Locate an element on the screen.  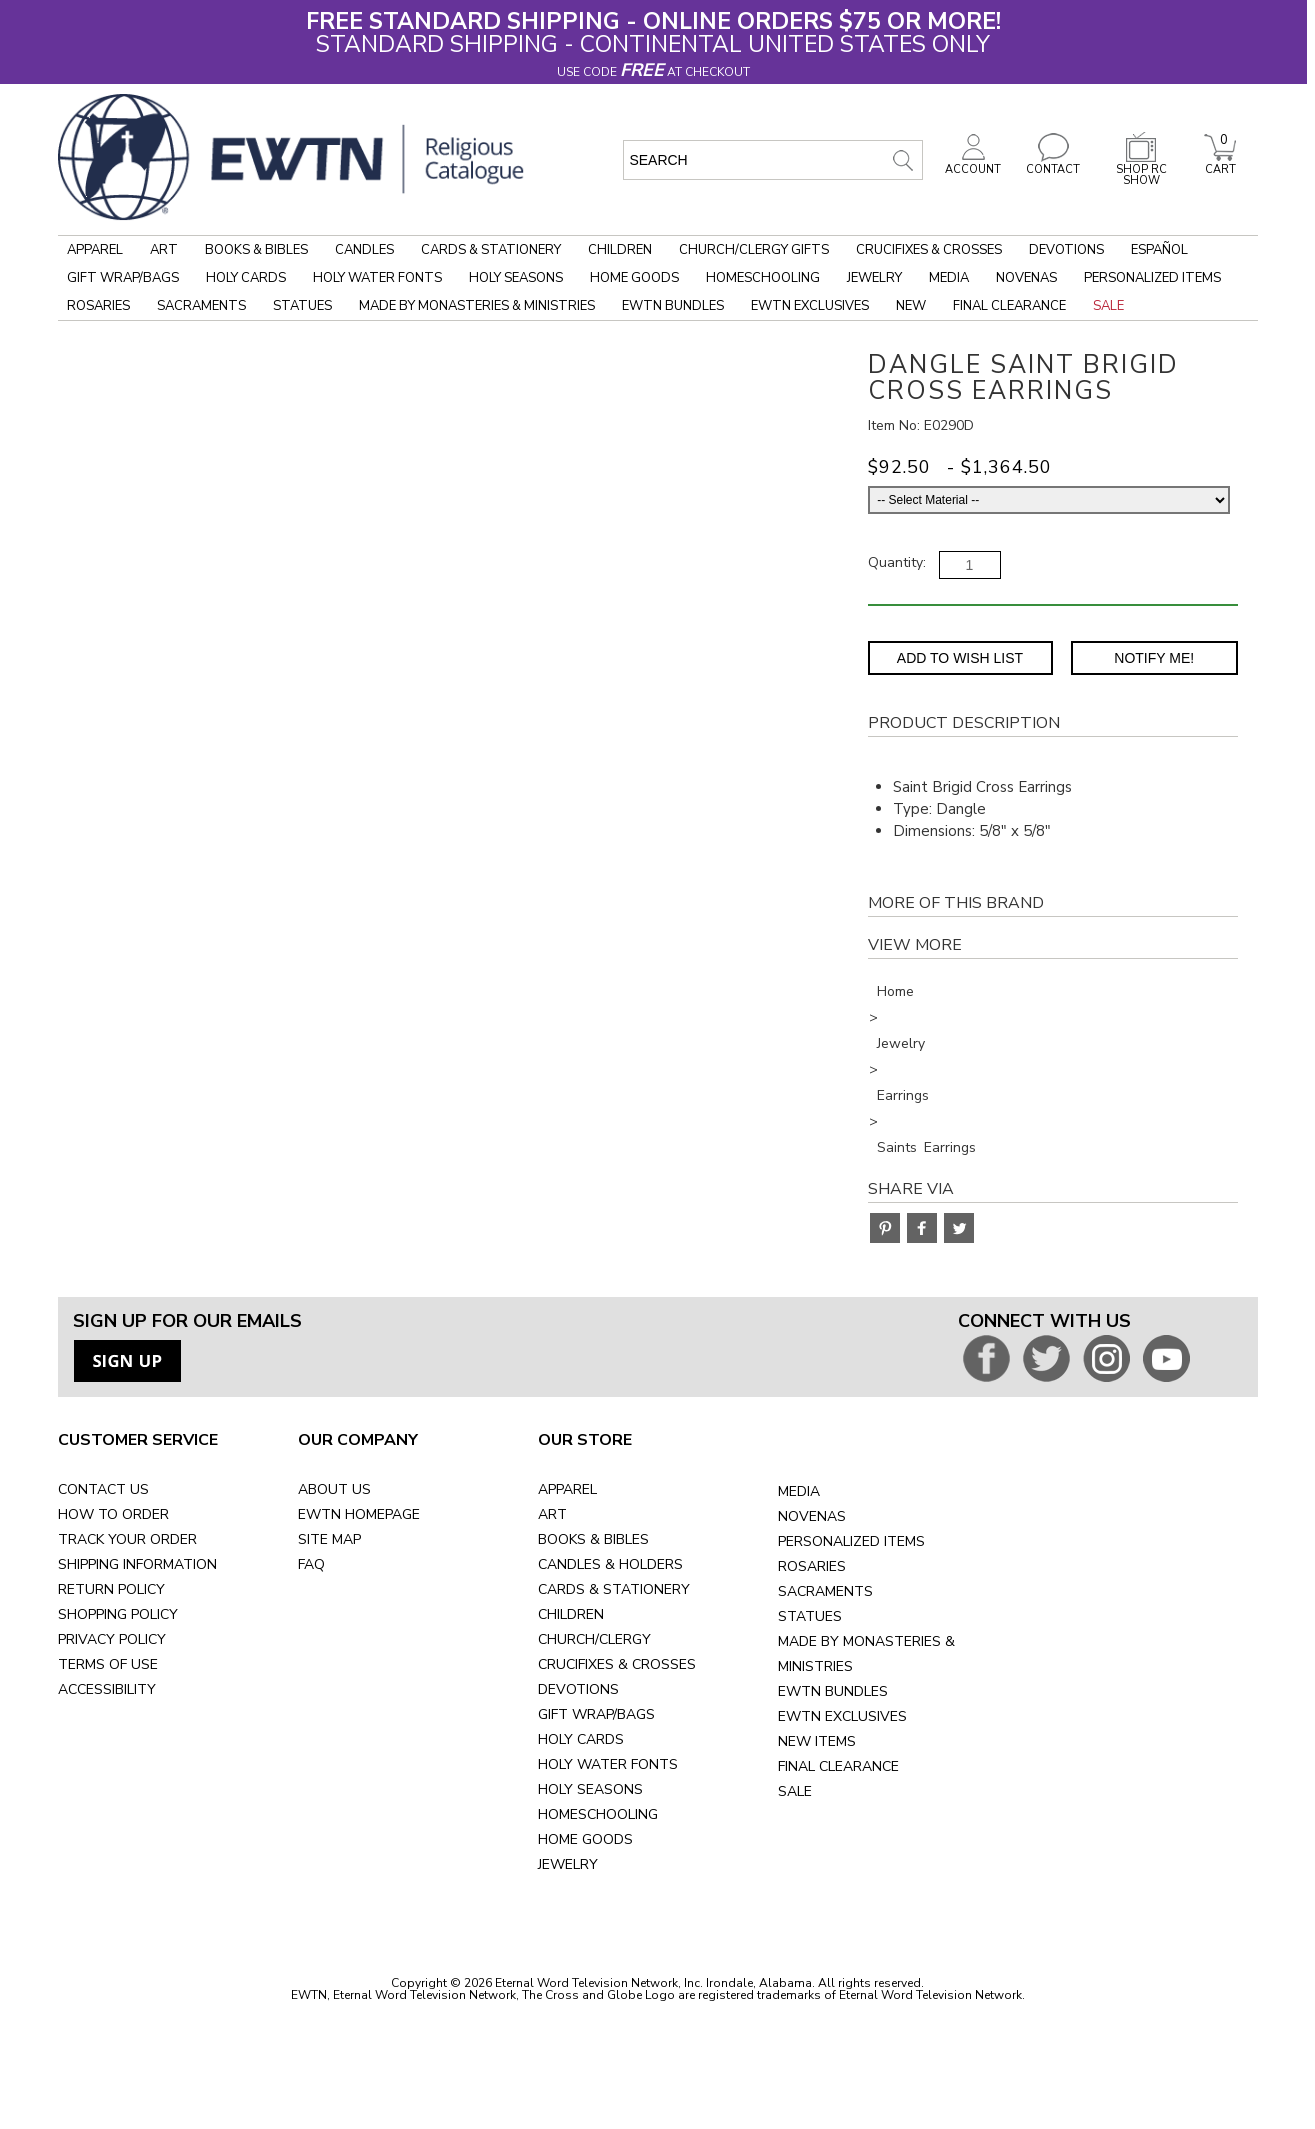
Statues is located at coordinates (302, 306).